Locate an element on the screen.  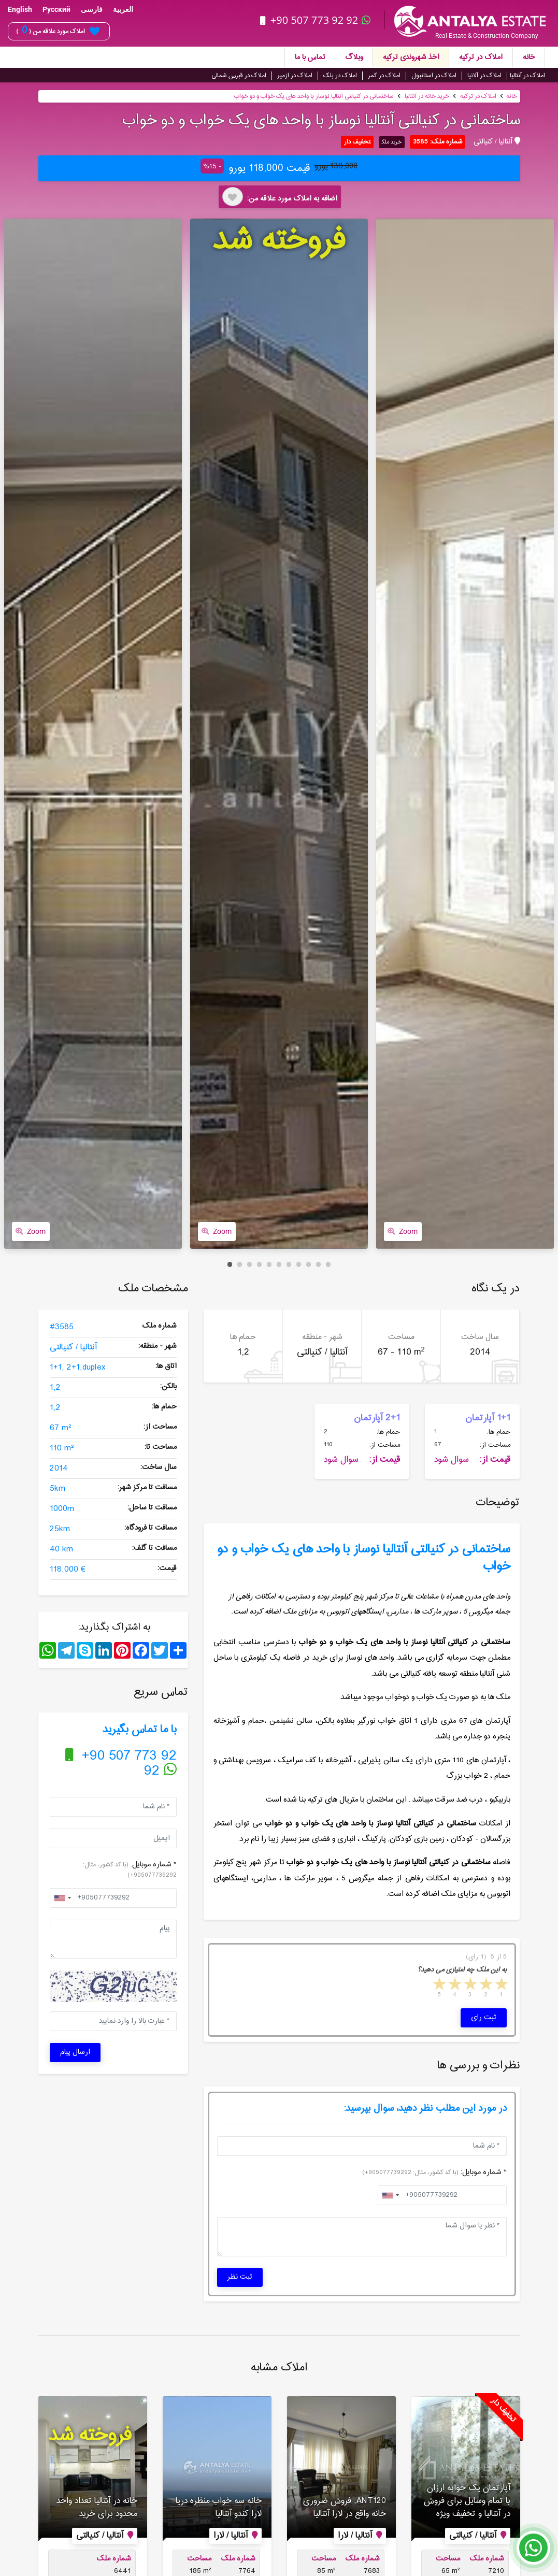
املاک در آنتالیا is located at coordinates (527, 74).